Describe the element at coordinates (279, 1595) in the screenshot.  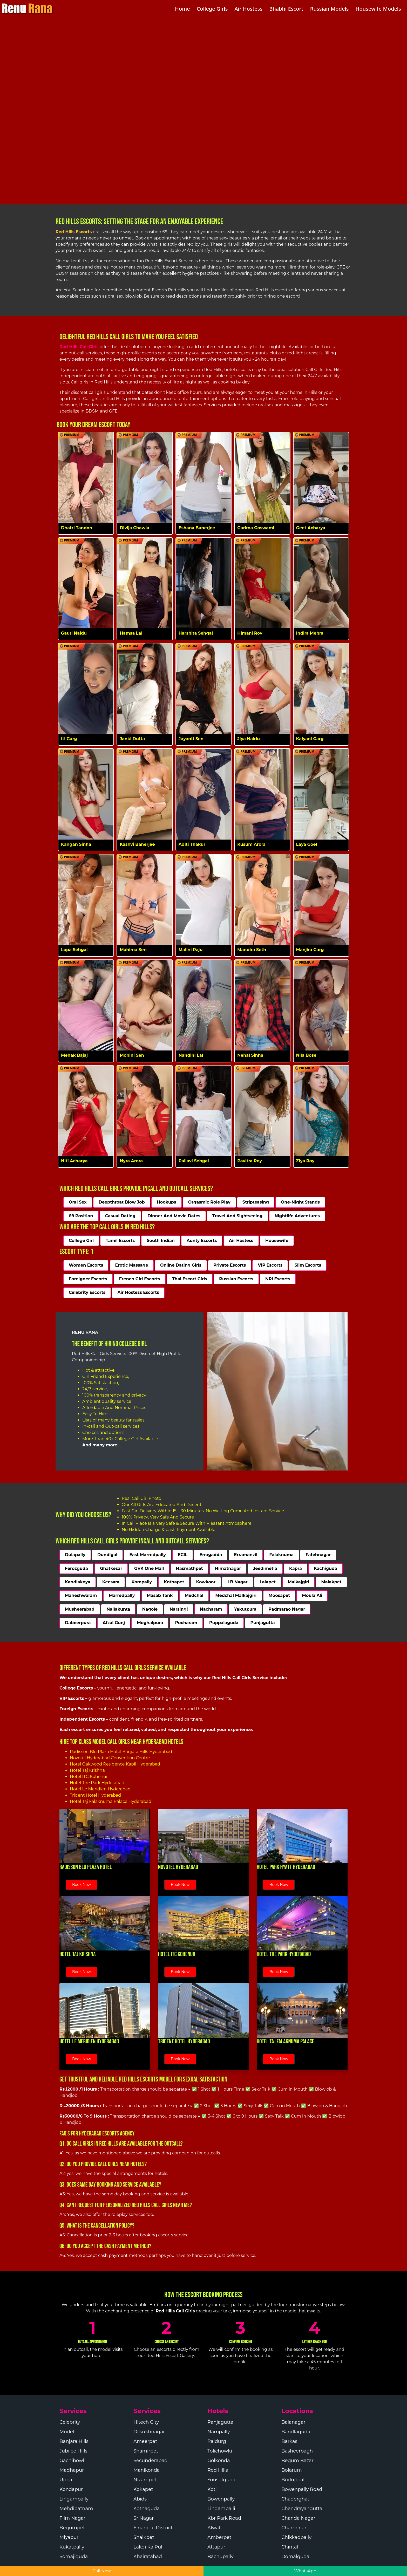
I see `Moosapet` at that location.